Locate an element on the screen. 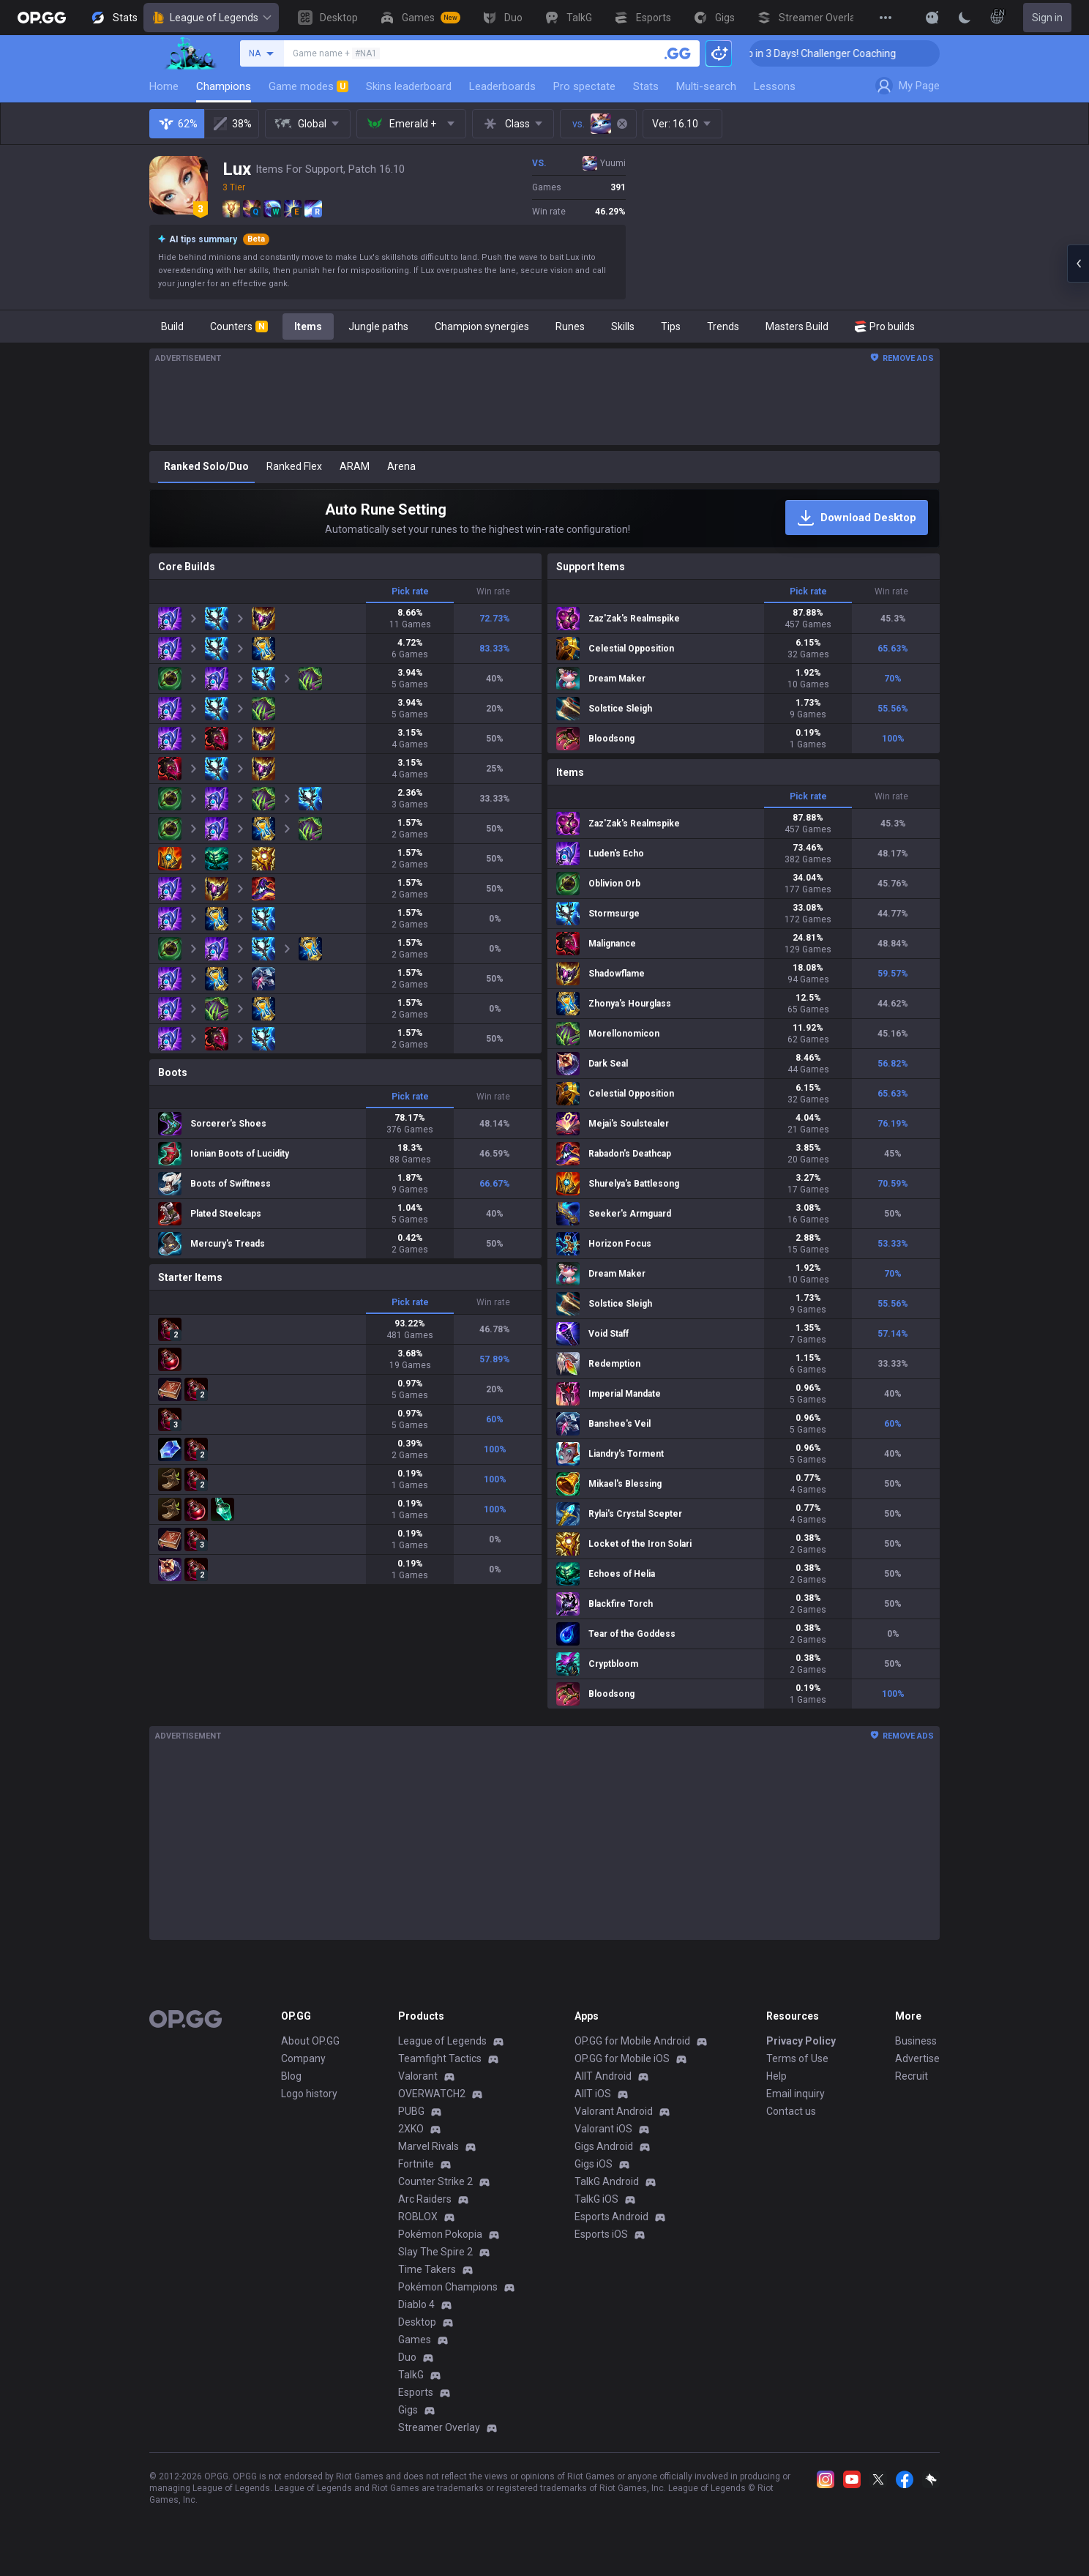  Esports iOS is located at coordinates (601, 2234).